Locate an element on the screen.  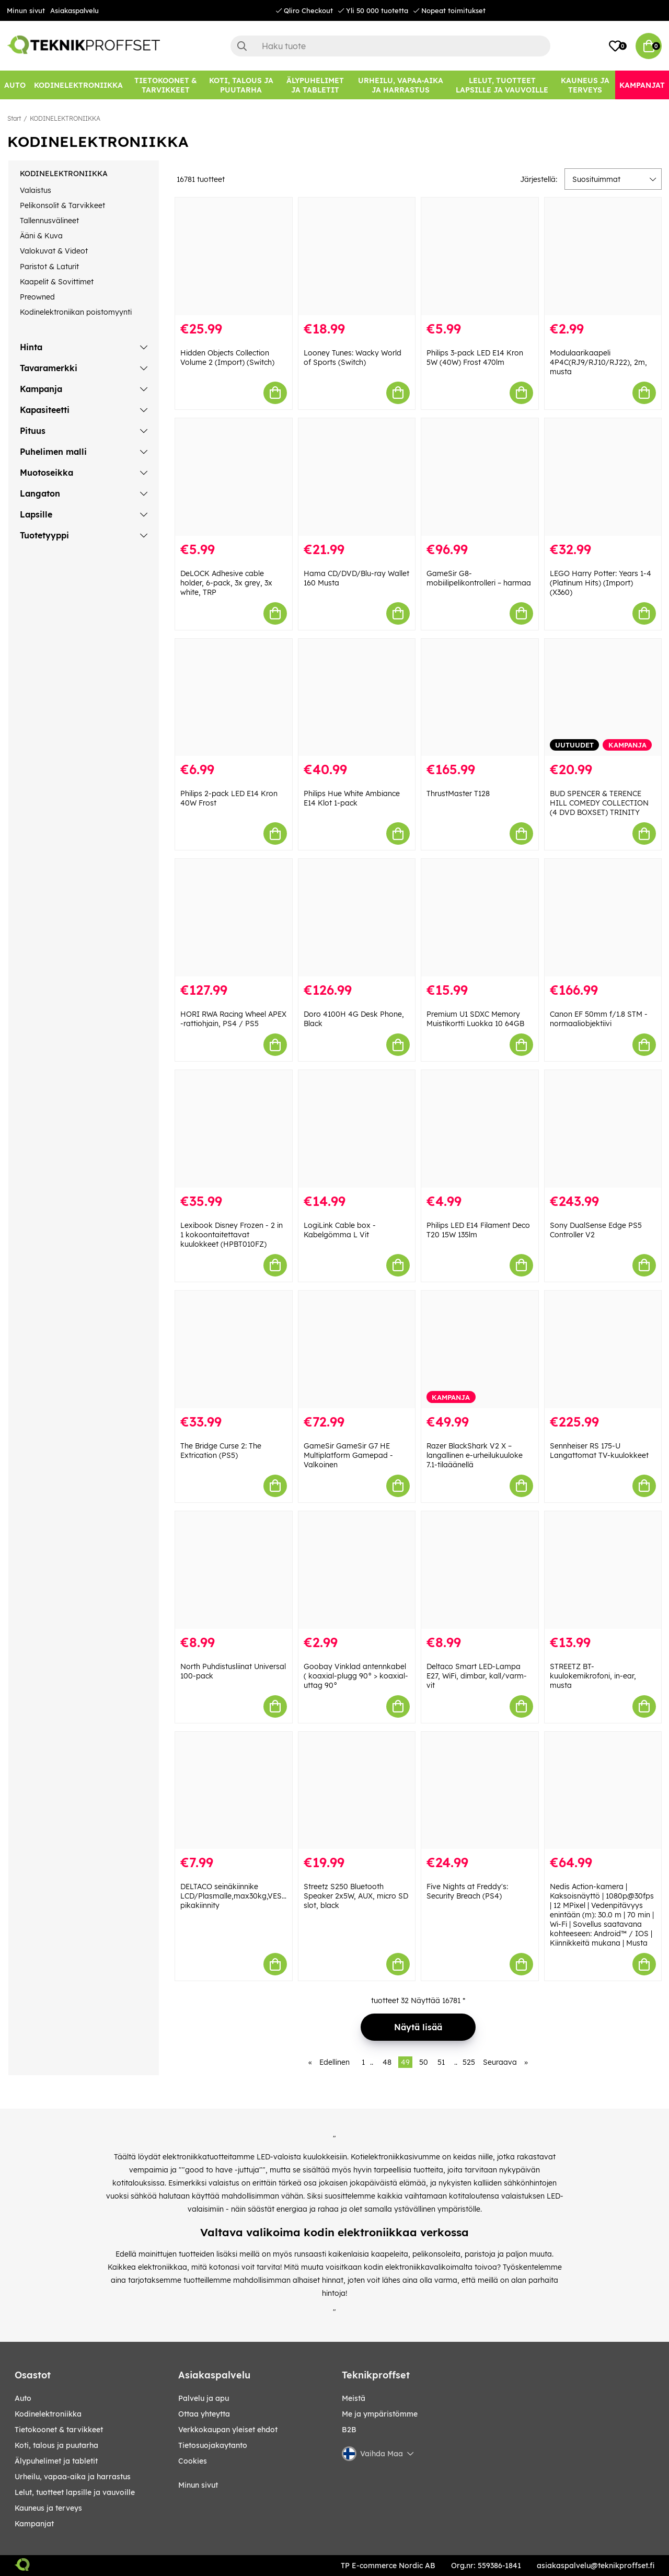
[Streetz S250 Bluetooth Speaker 2x5W, AUX, micro SD slot, black] is located at coordinates (357, 1790).